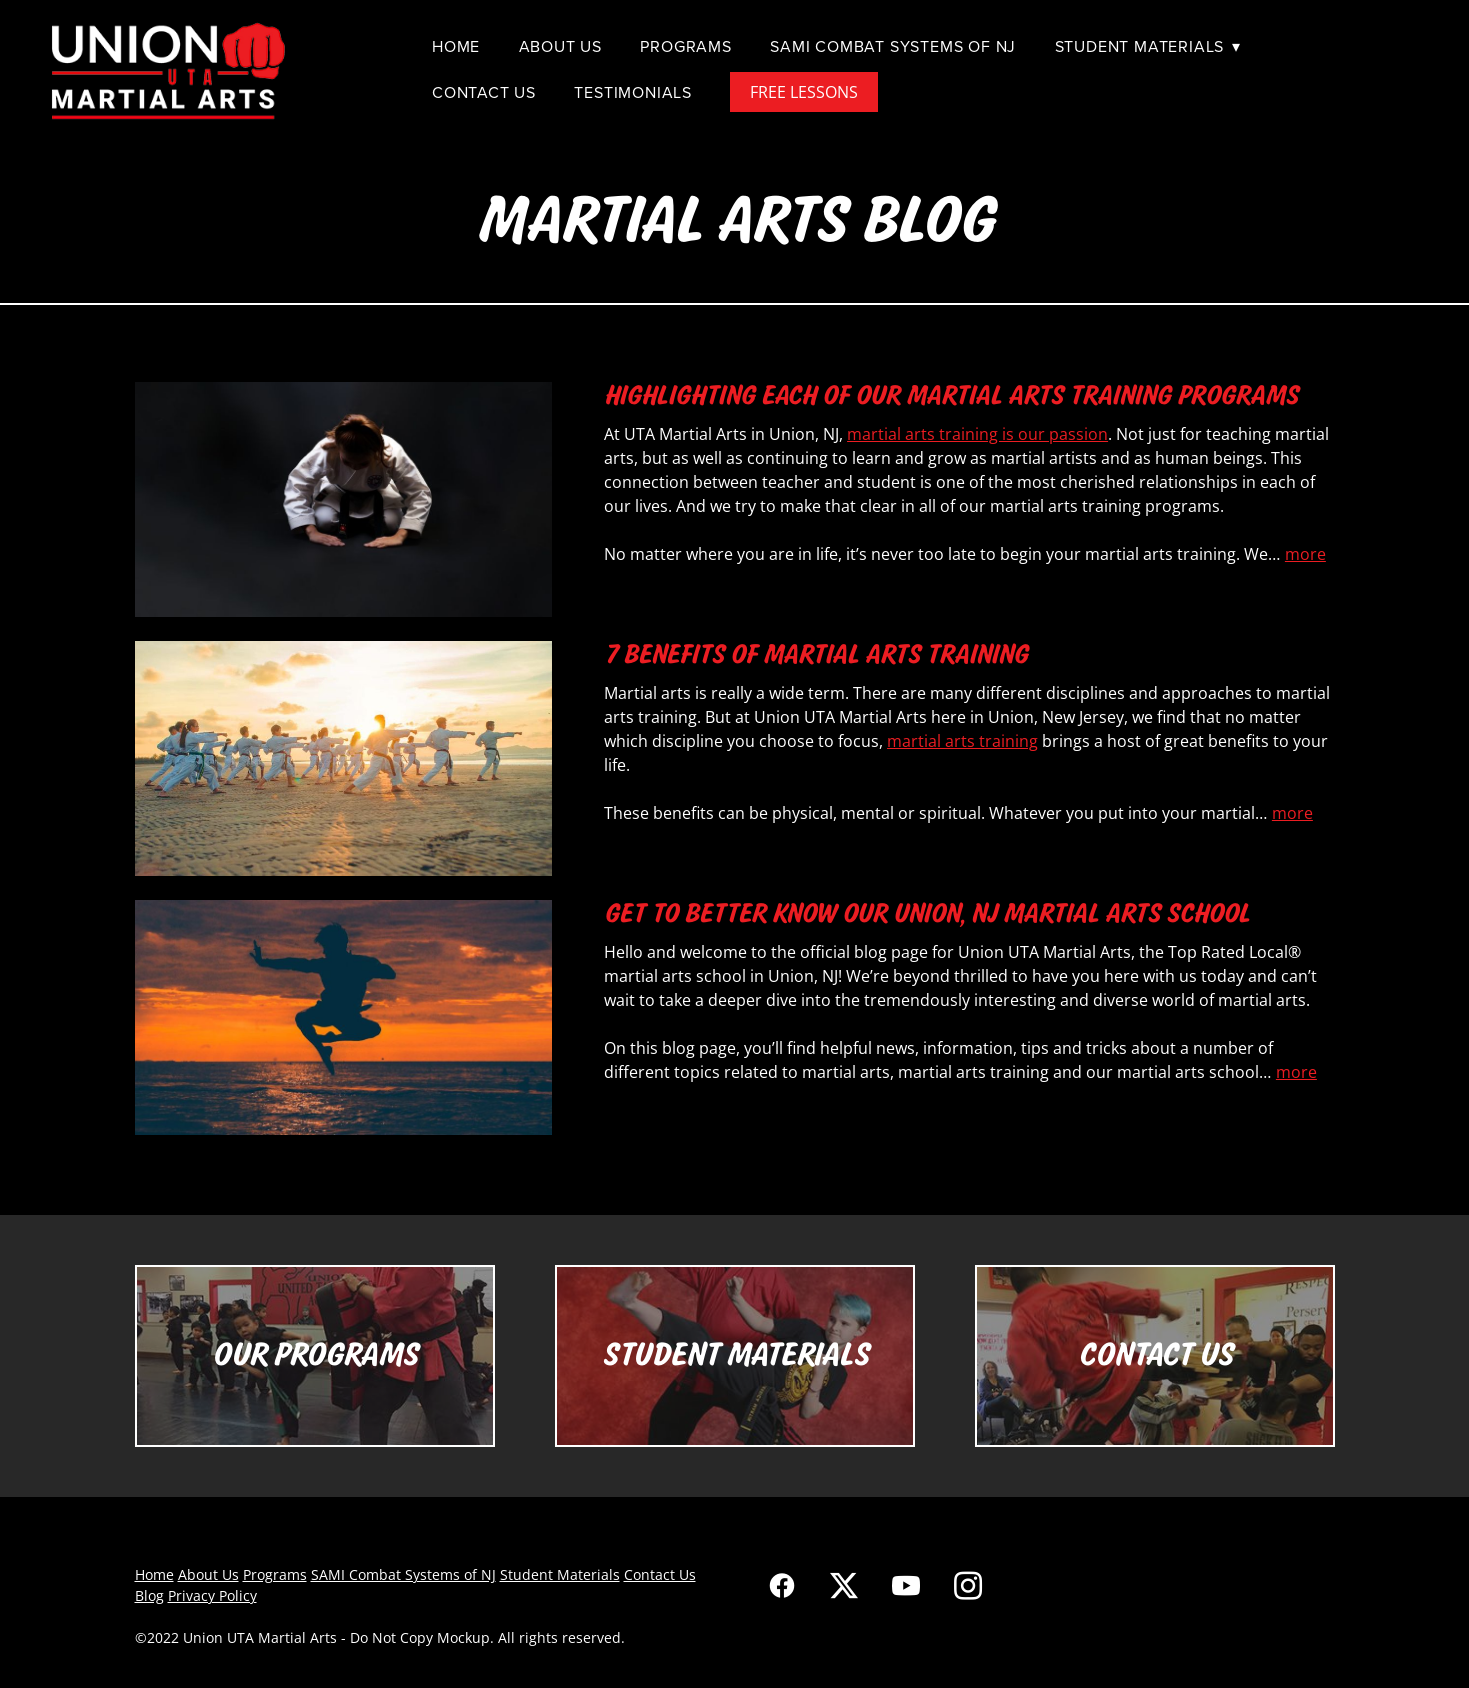 This screenshot has width=1469, height=1688. What do you see at coordinates (844, 1585) in the screenshot?
I see `[x]` at bounding box center [844, 1585].